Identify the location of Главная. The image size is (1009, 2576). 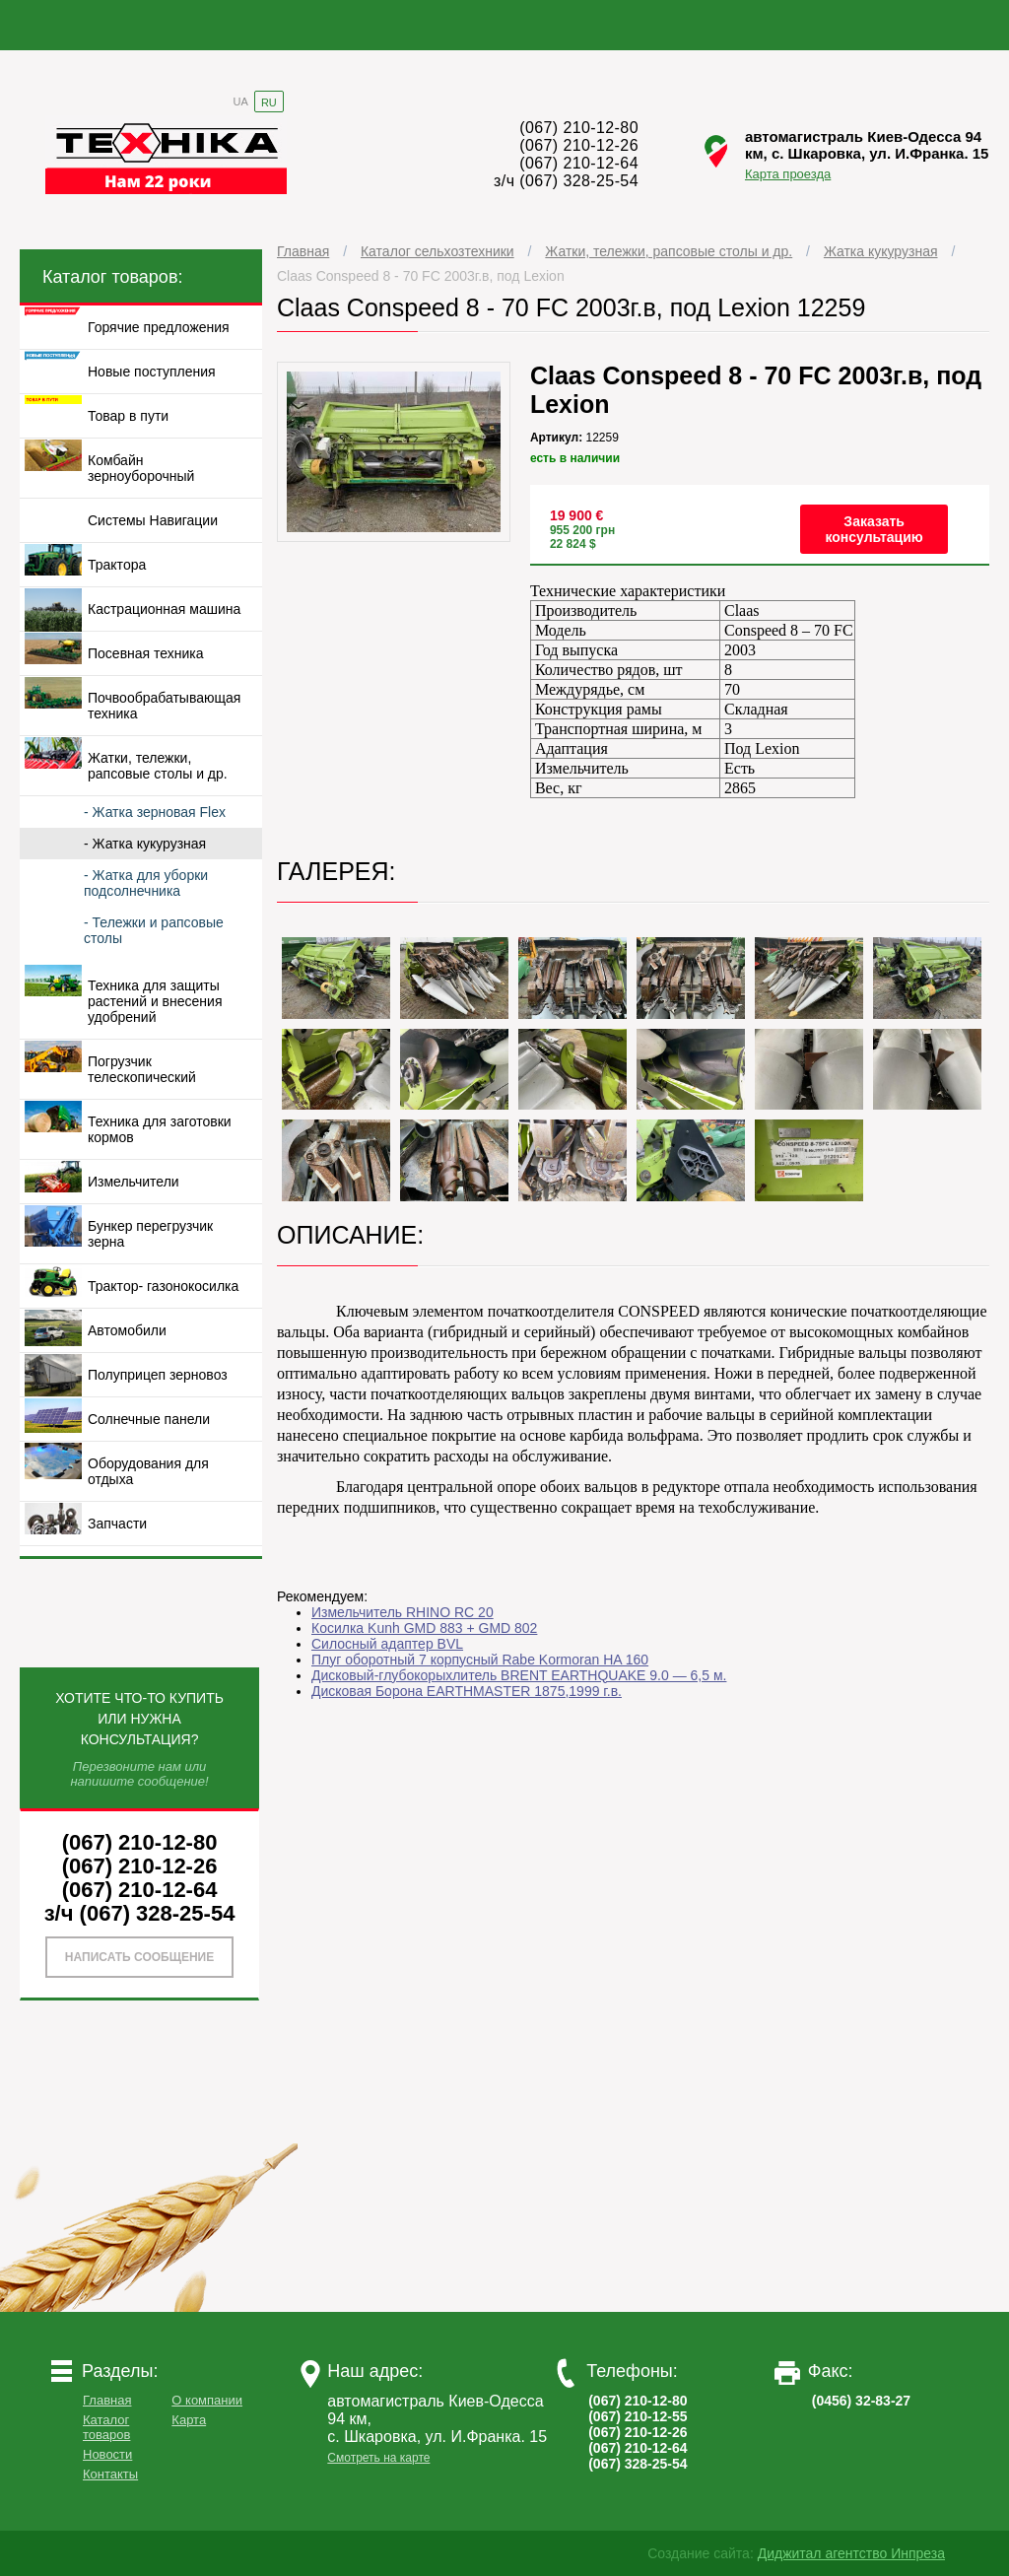
(303, 251).